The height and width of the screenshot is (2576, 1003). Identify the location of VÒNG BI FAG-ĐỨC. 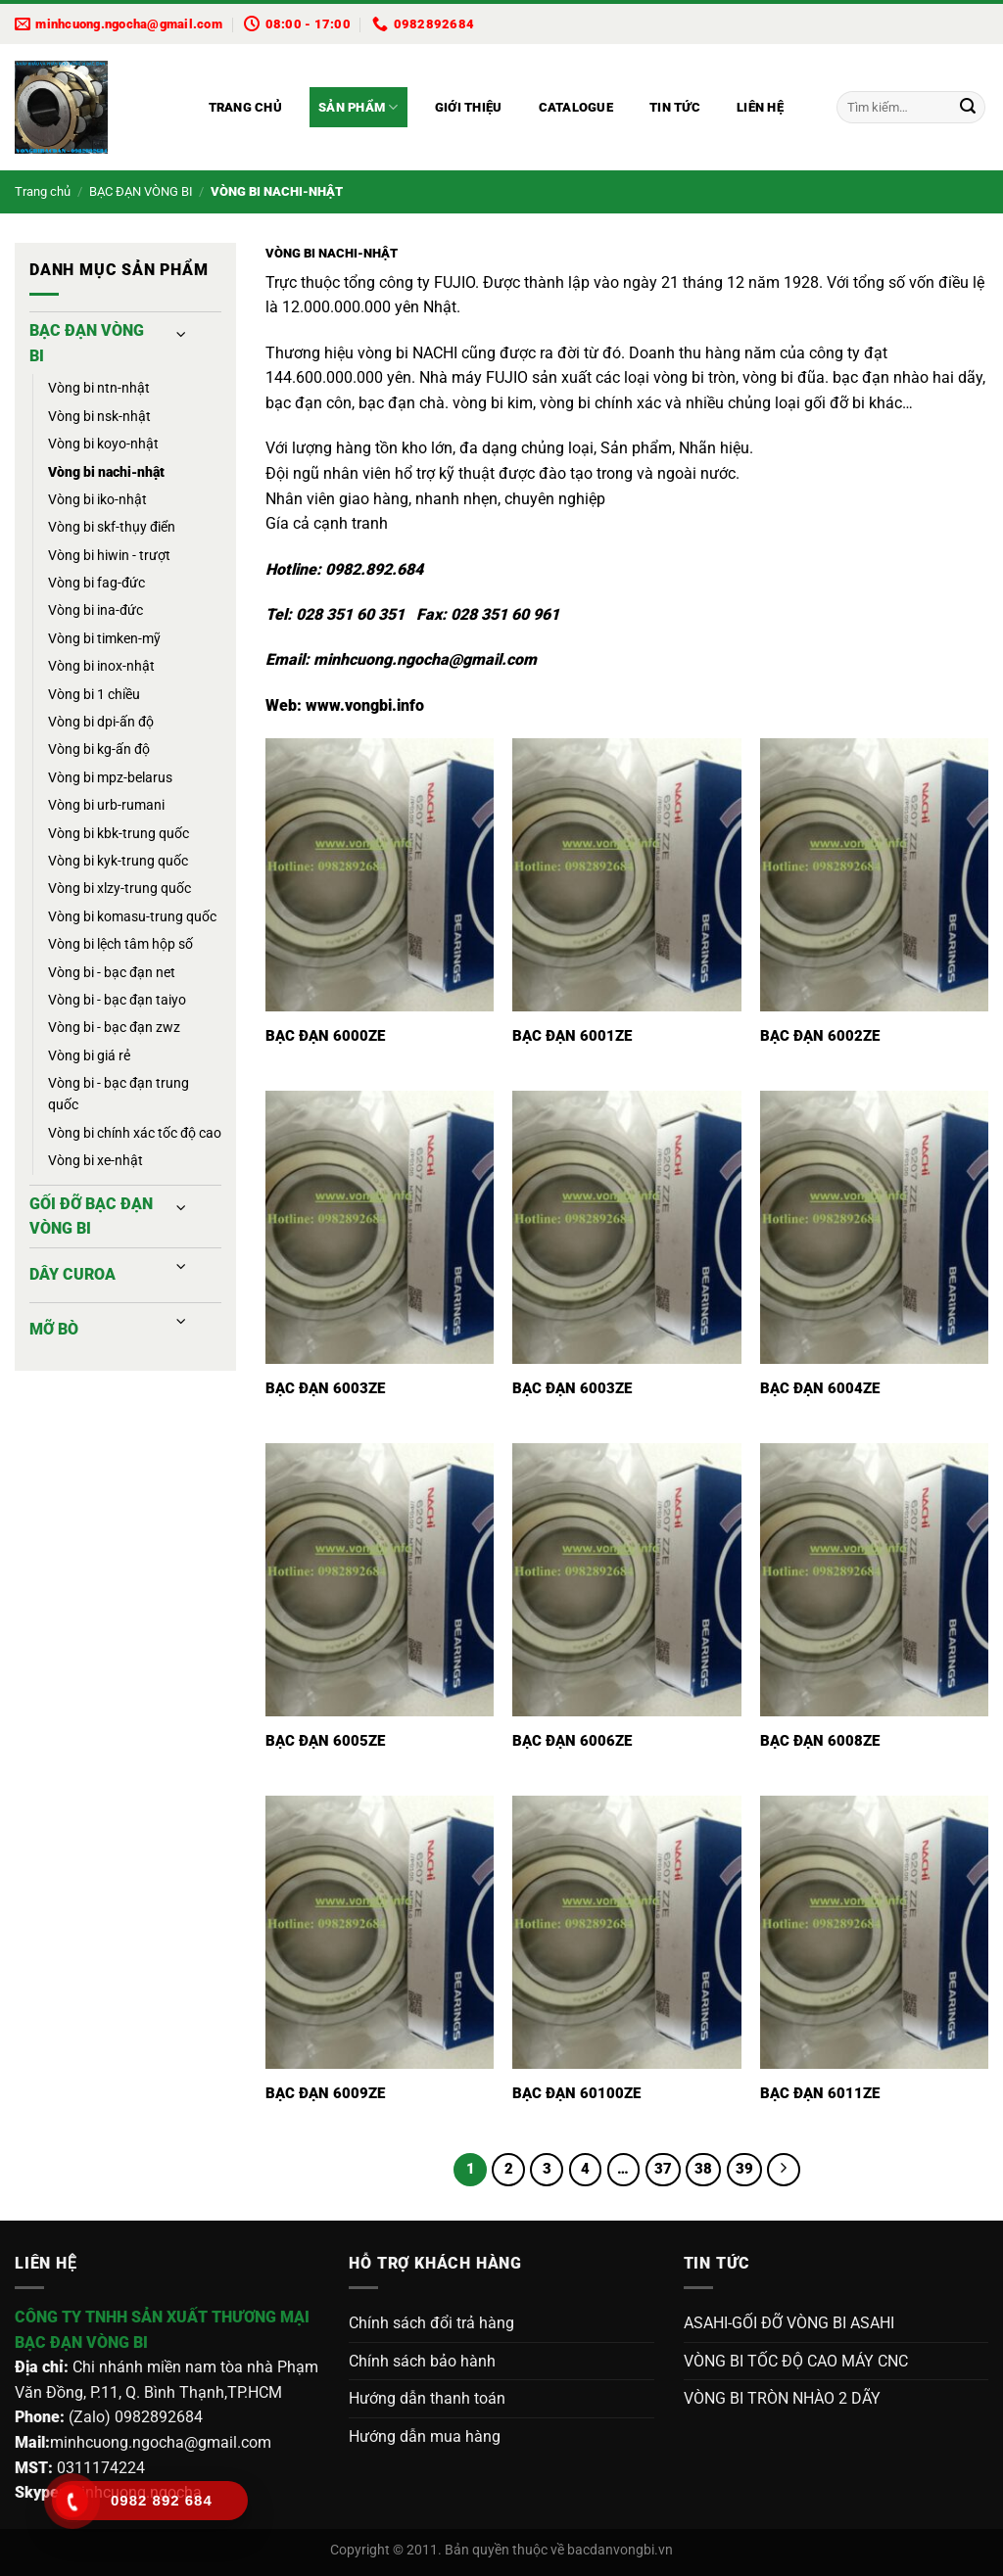
(96, 582).